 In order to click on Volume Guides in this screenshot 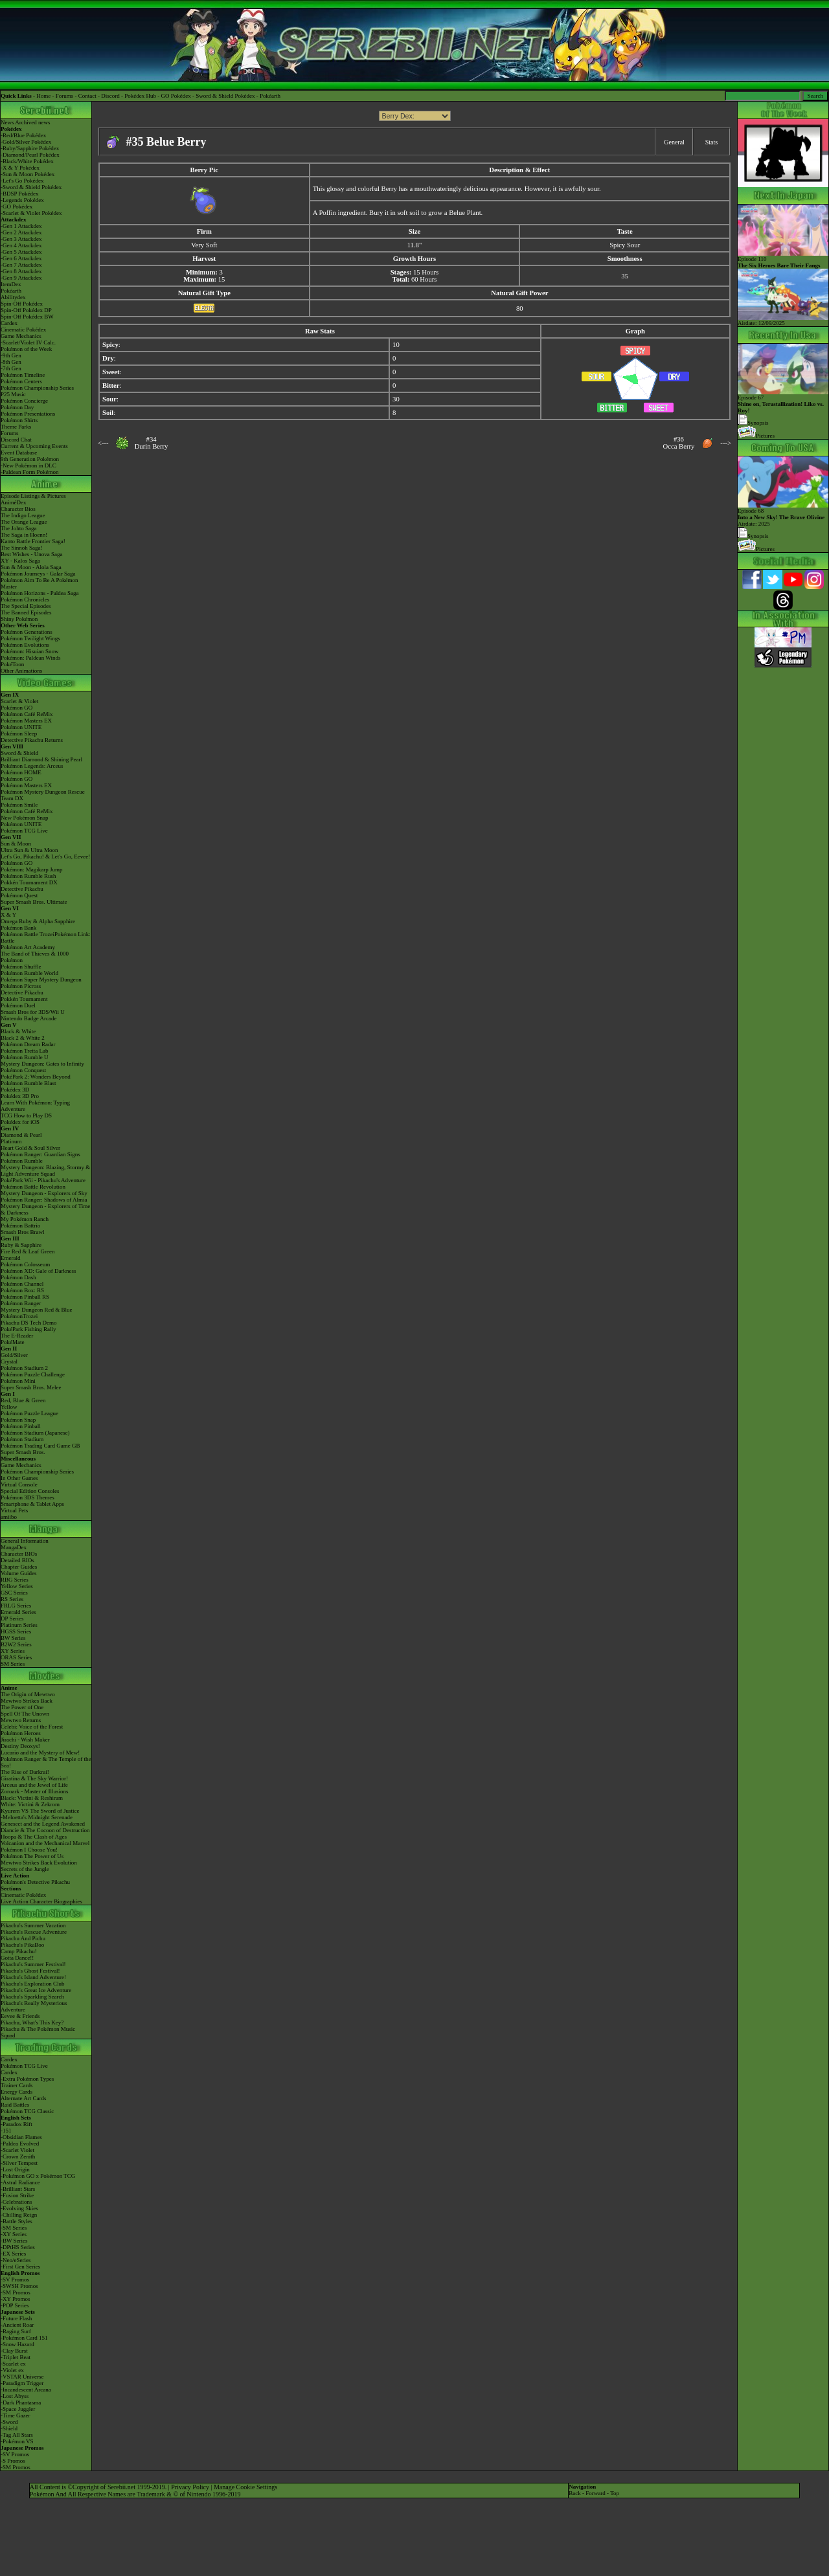, I will do `click(19, 1573)`.